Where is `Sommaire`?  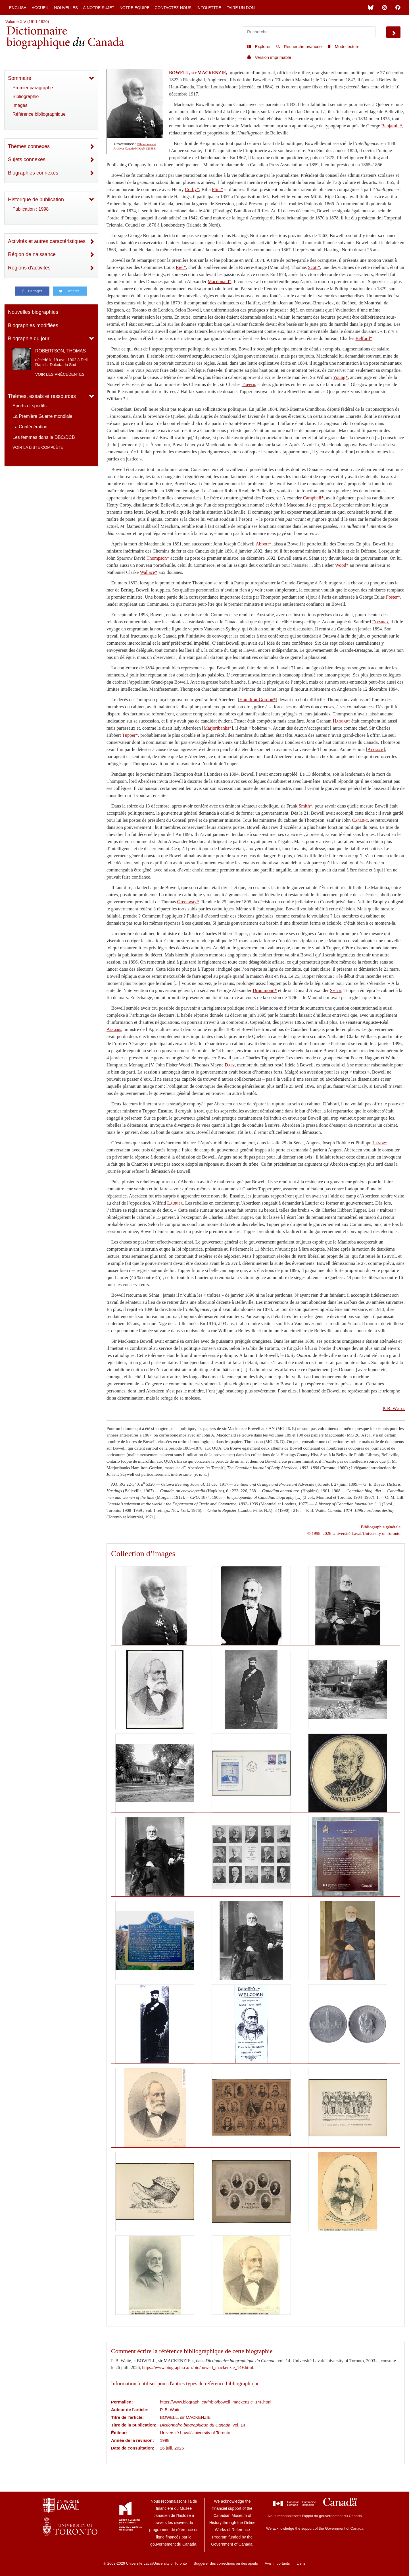
Sommaire is located at coordinates (19, 78).